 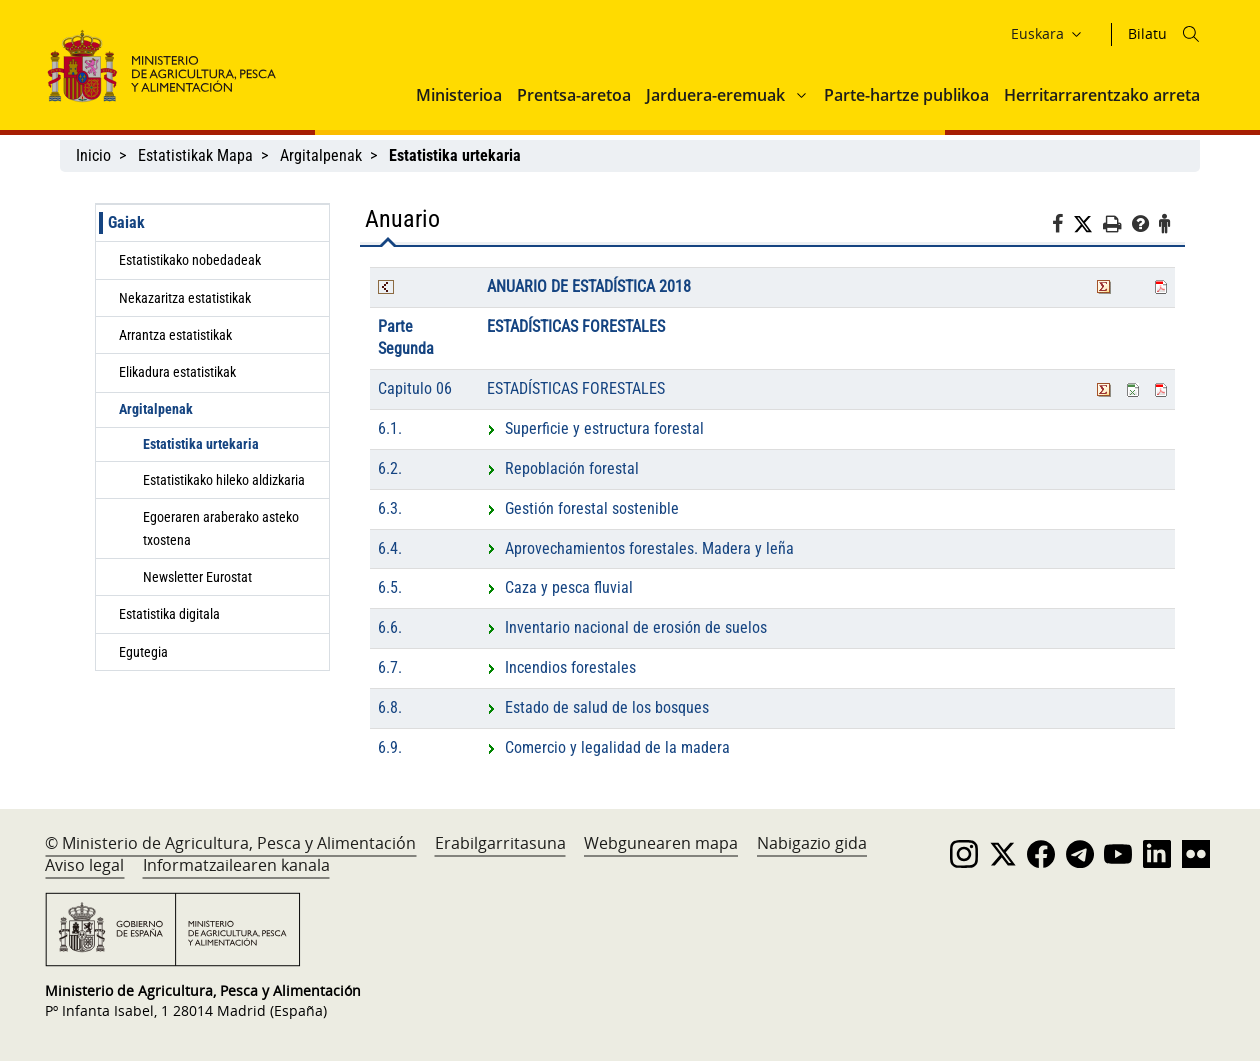 I want to click on Caza y pesca fluvial, so click(x=560, y=587).